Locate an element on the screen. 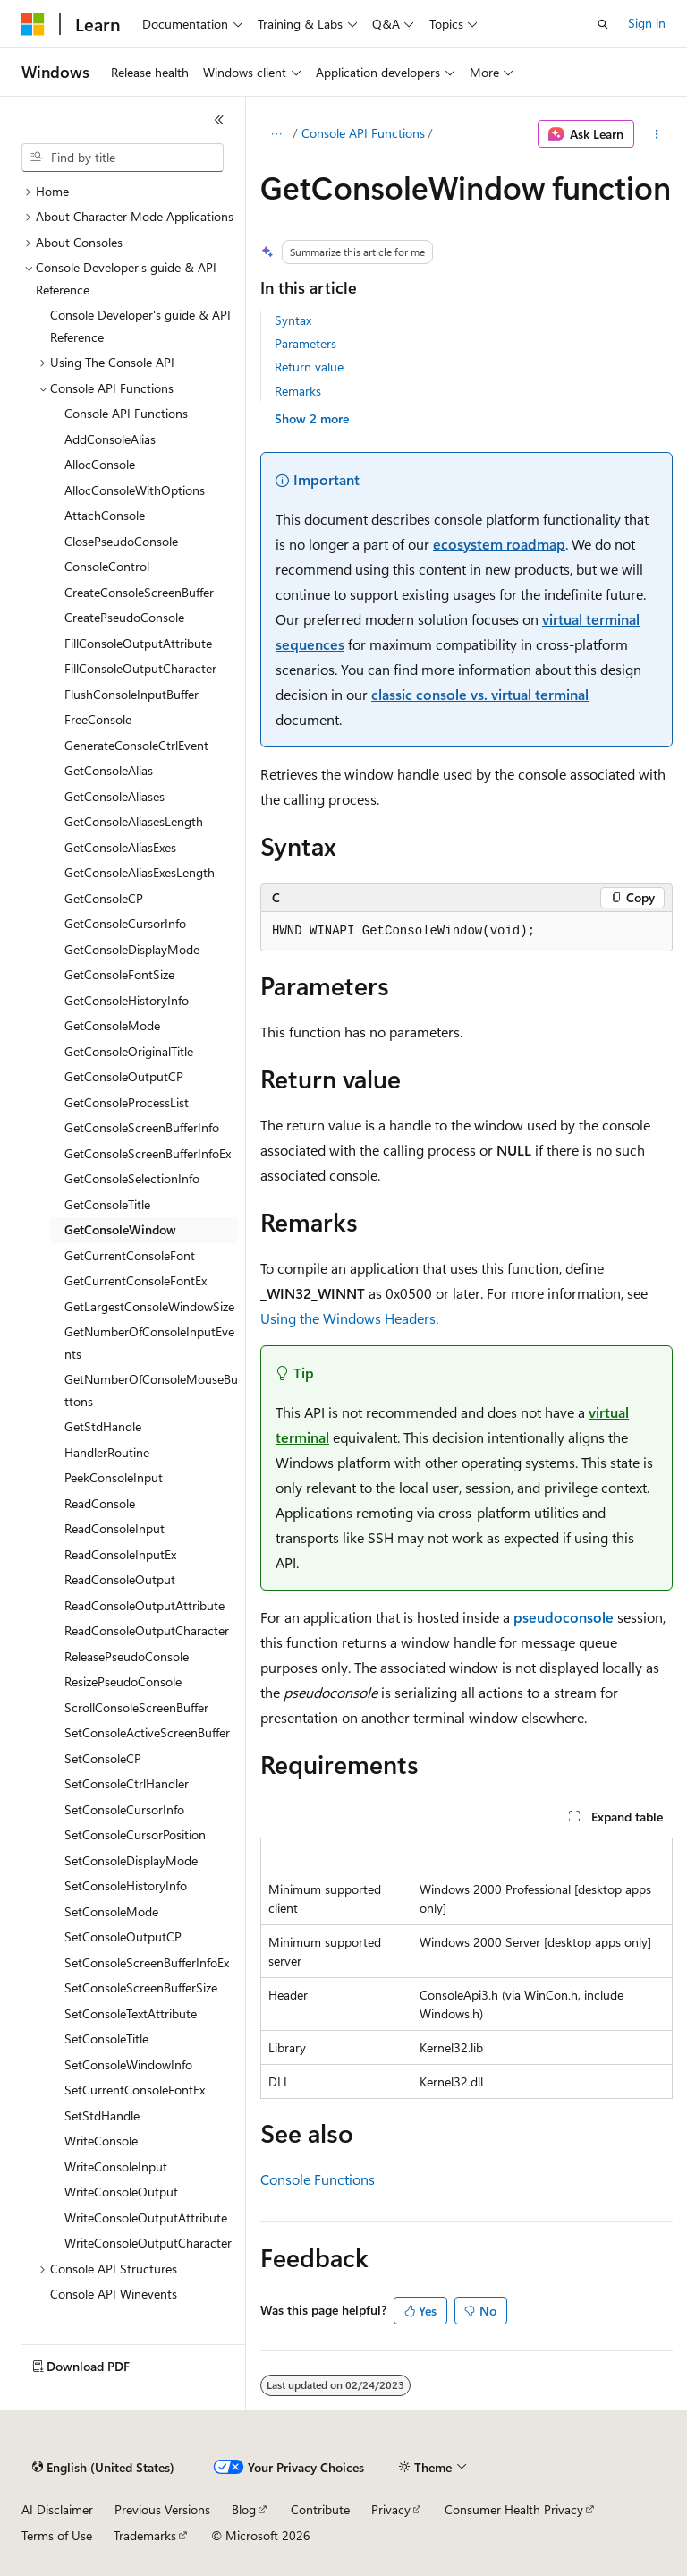 The height and width of the screenshot is (2576, 687). SetConsoleDisplayMode [treeitem] is located at coordinates (131, 1860).